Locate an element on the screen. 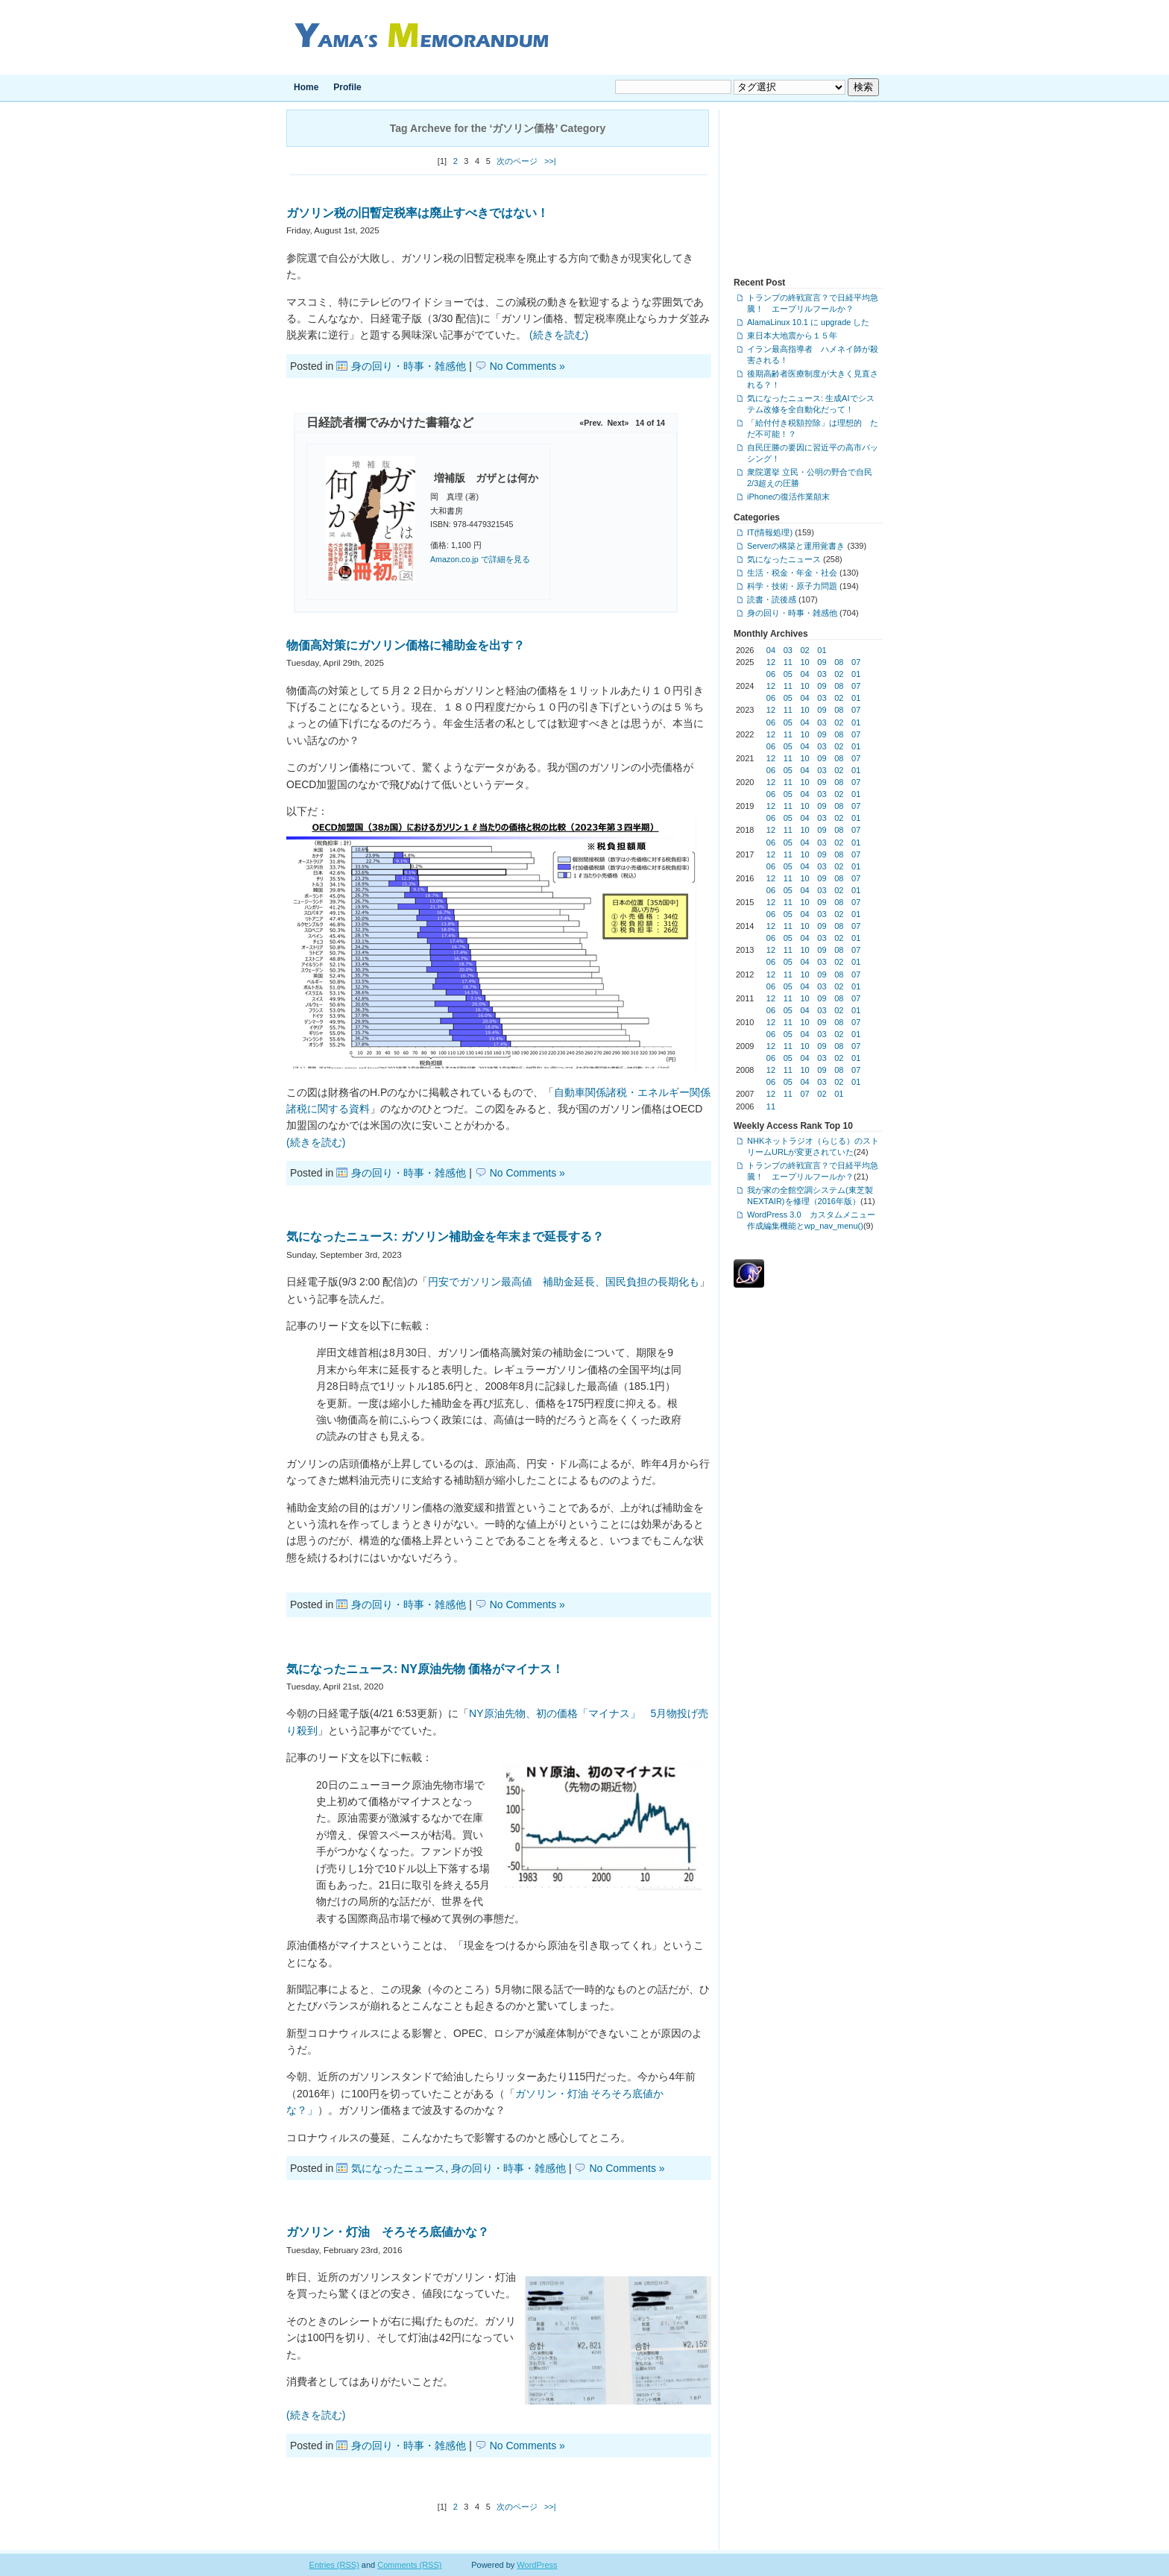  01 is located at coordinates (821, 650).